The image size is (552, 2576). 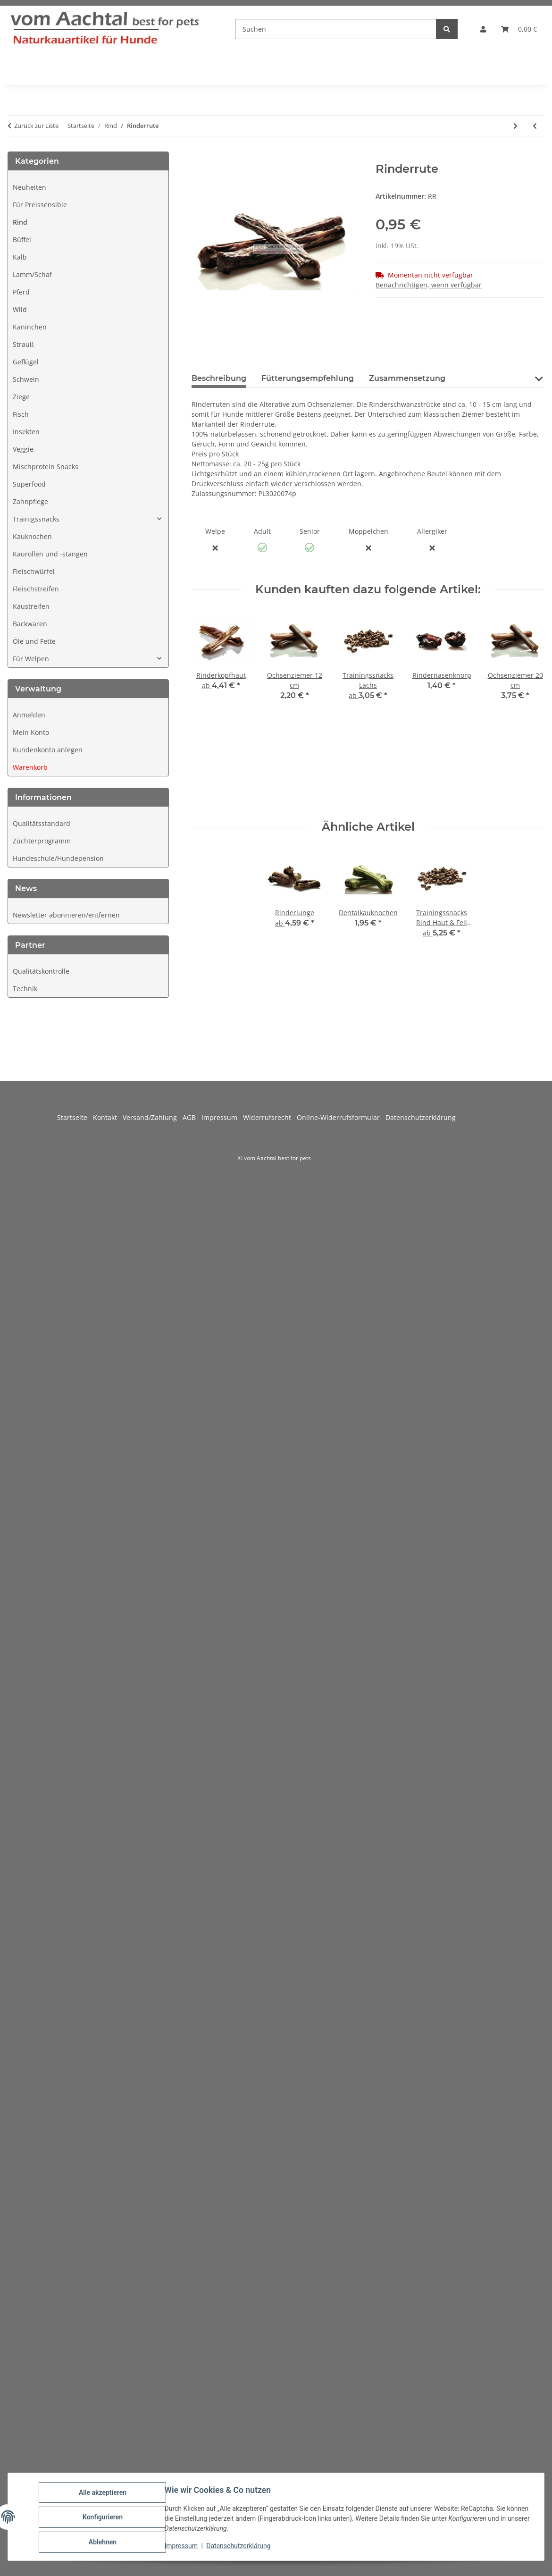 What do you see at coordinates (108, 1117) in the screenshot?
I see `Kontakt` at bounding box center [108, 1117].